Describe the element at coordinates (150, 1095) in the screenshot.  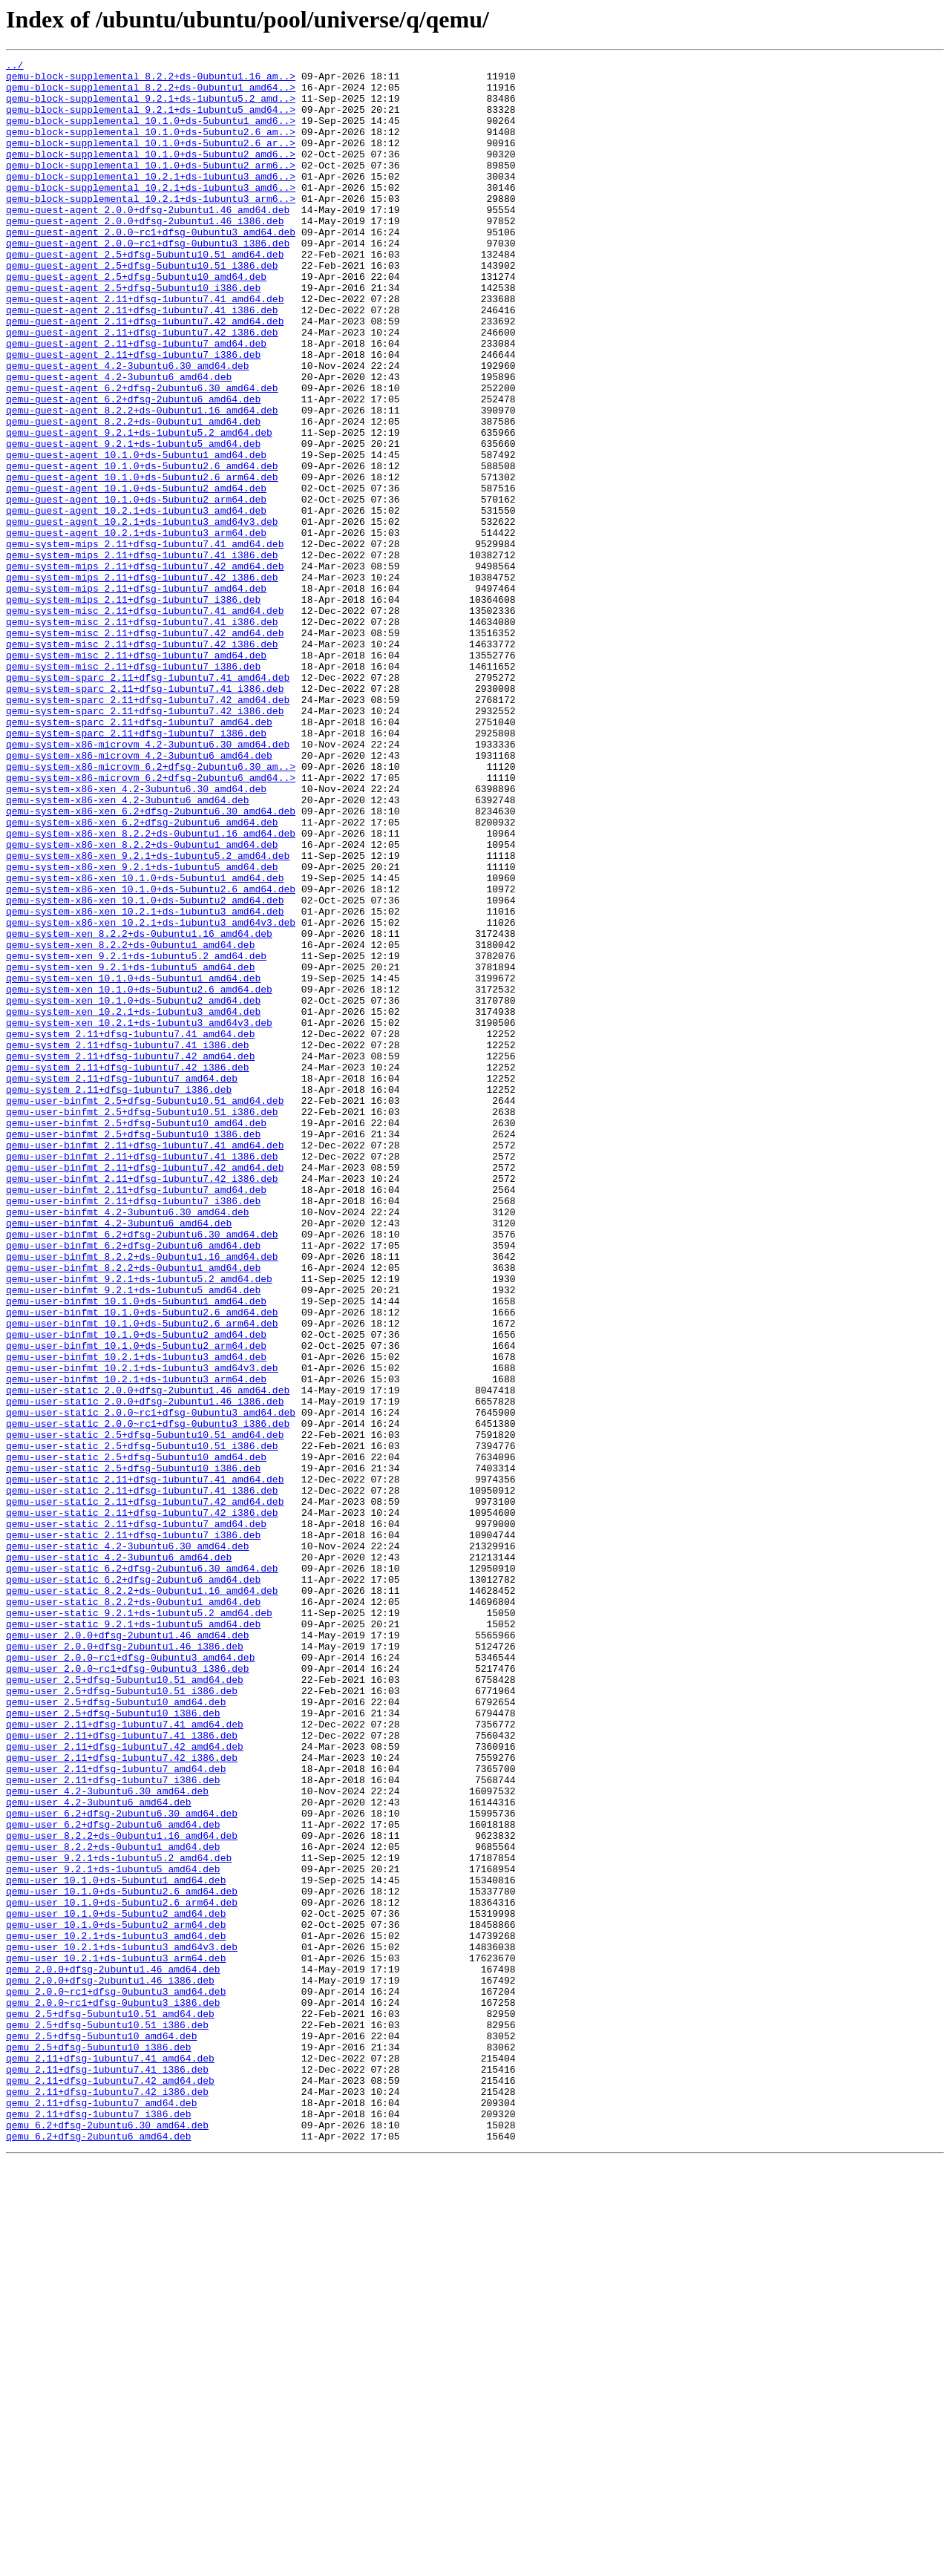
I see `qemu-system-x86-xen_10.2.1+ds-1ubuntu3_amd64v3.deb` at that location.